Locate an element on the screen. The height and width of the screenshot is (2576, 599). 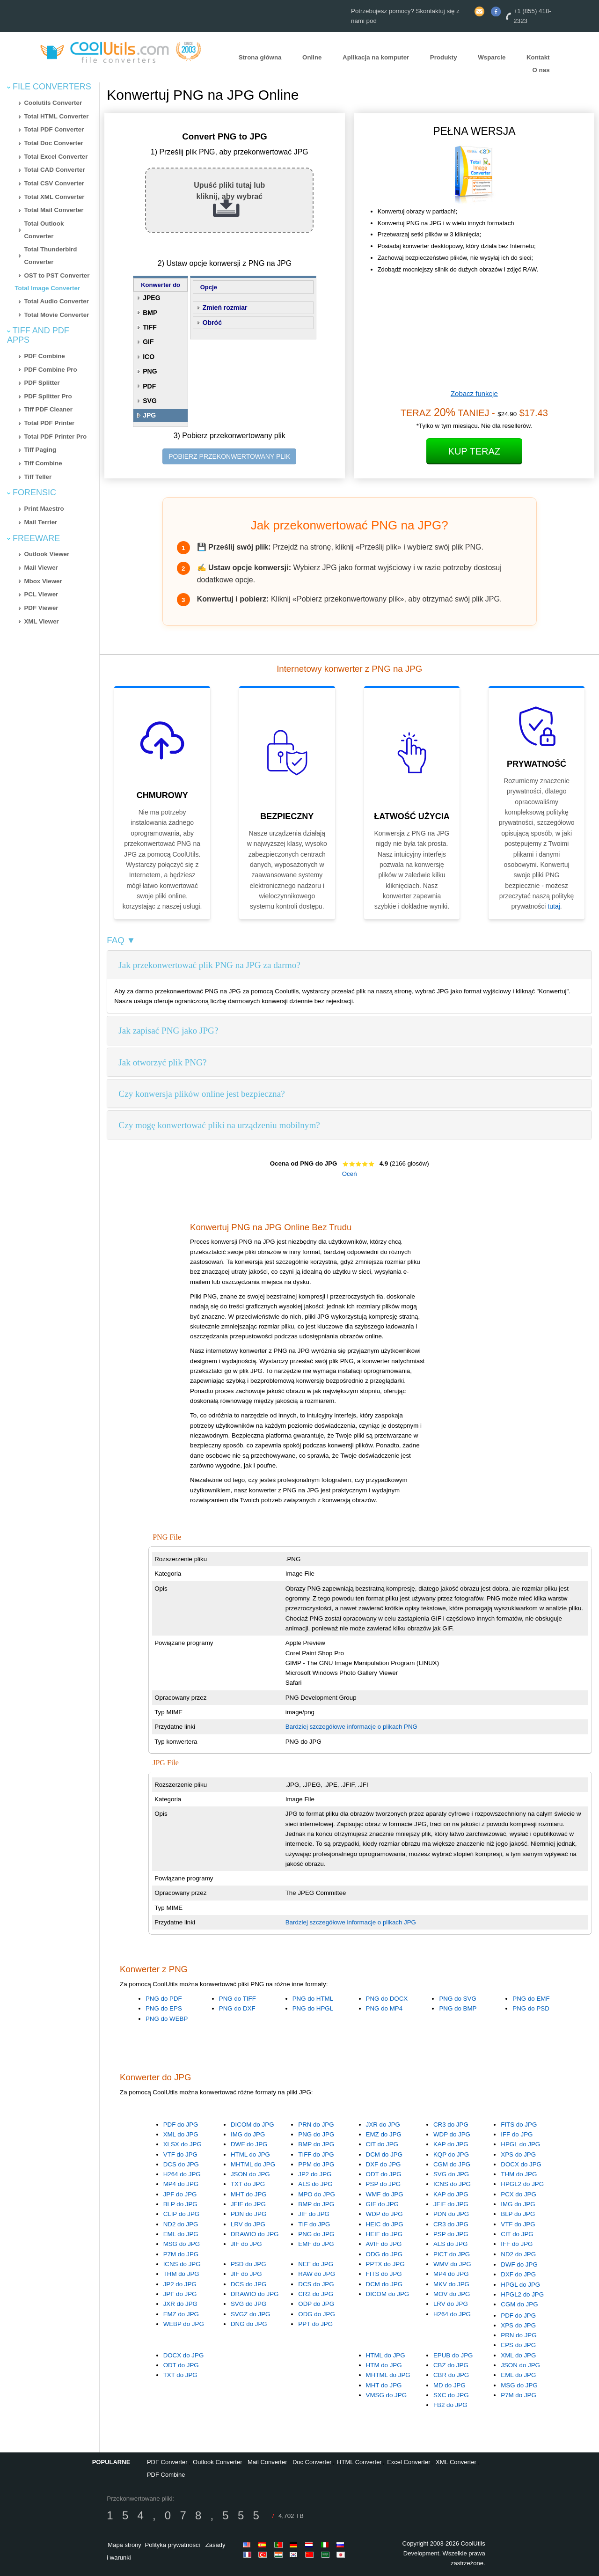
Tiff Teller is located at coordinates (37, 476).